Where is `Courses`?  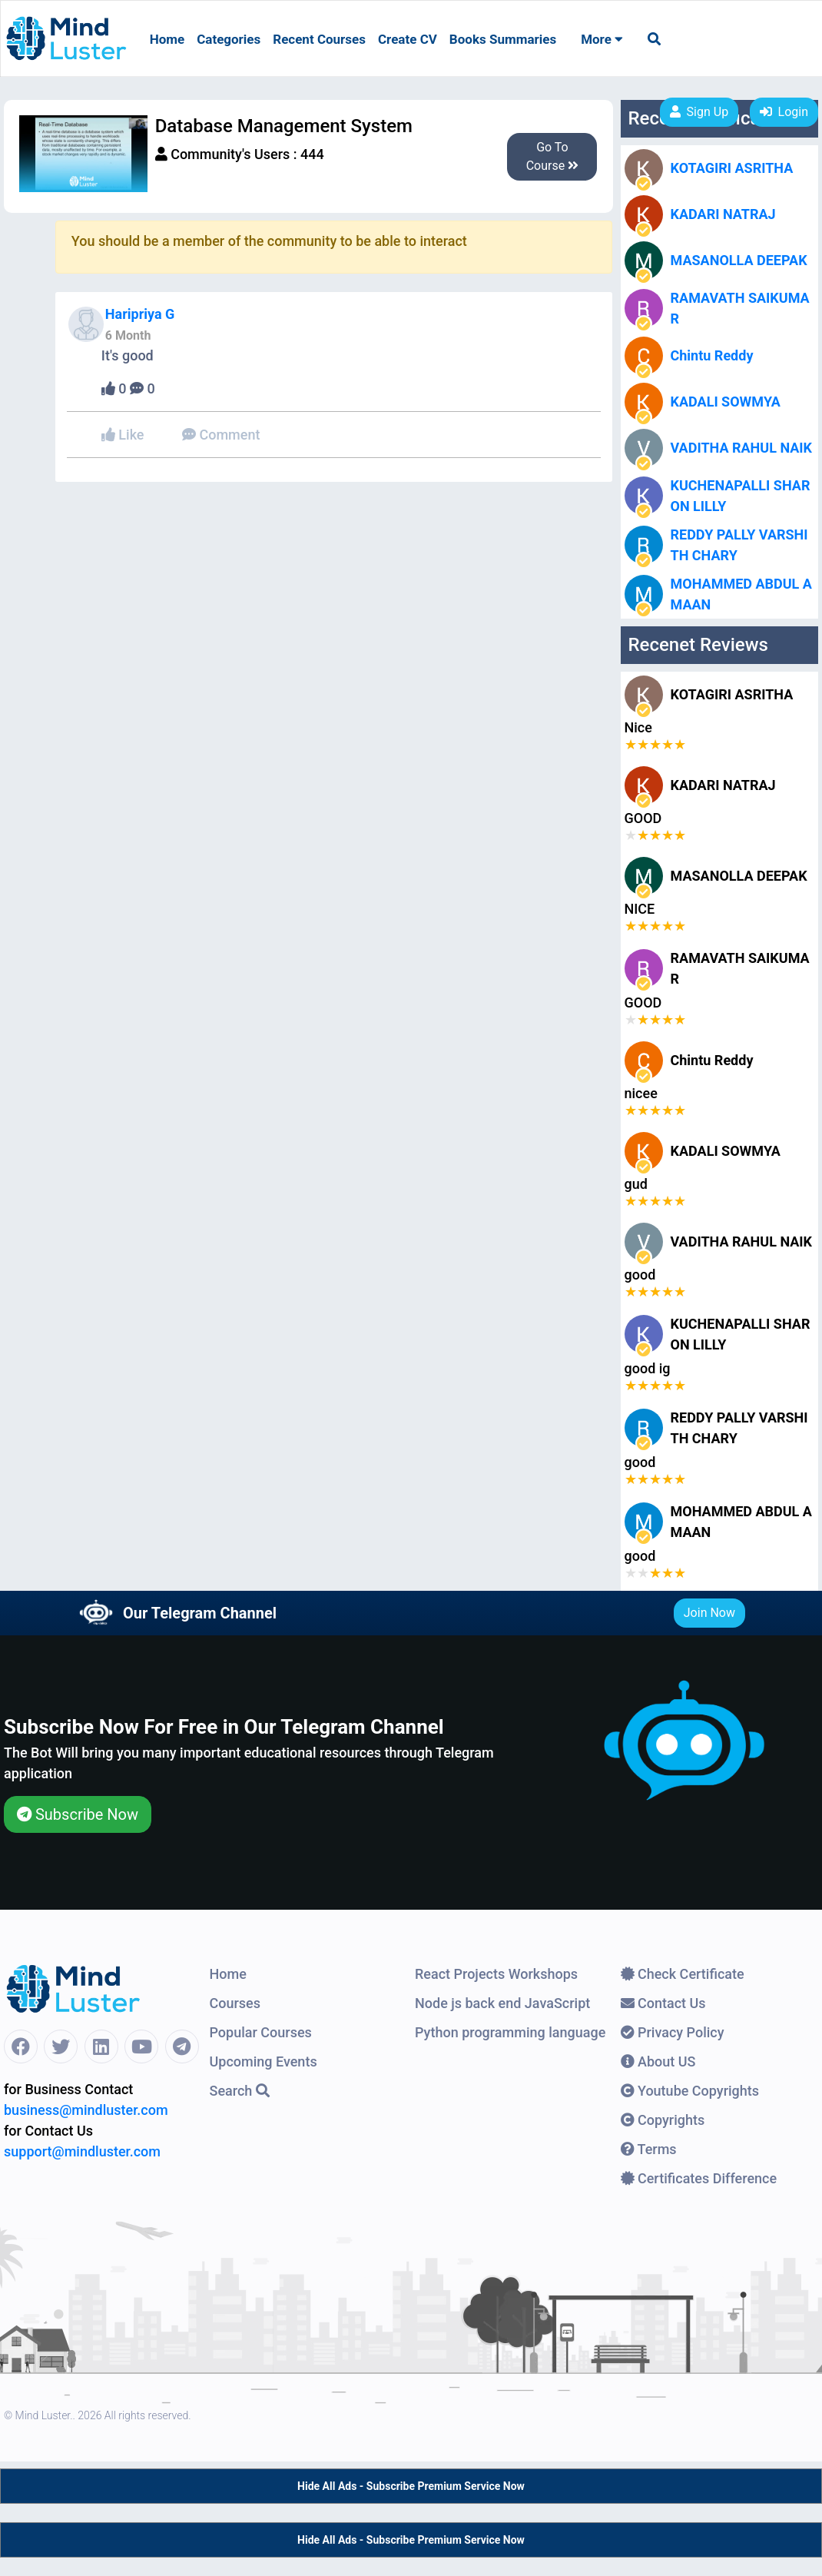 Courses is located at coordinates (235, 2003).